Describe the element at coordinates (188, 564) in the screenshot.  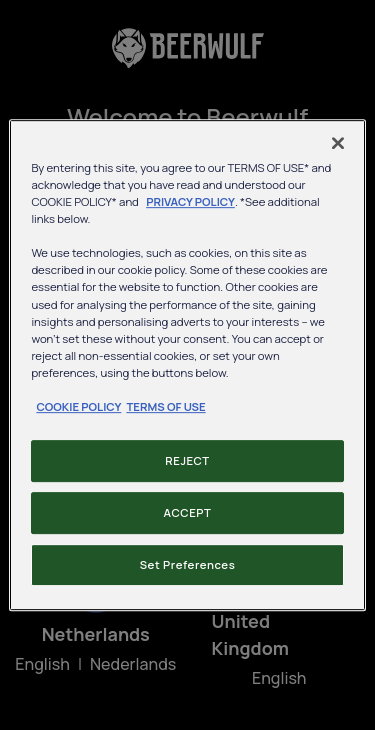
I see `Set Preferences` at that location.